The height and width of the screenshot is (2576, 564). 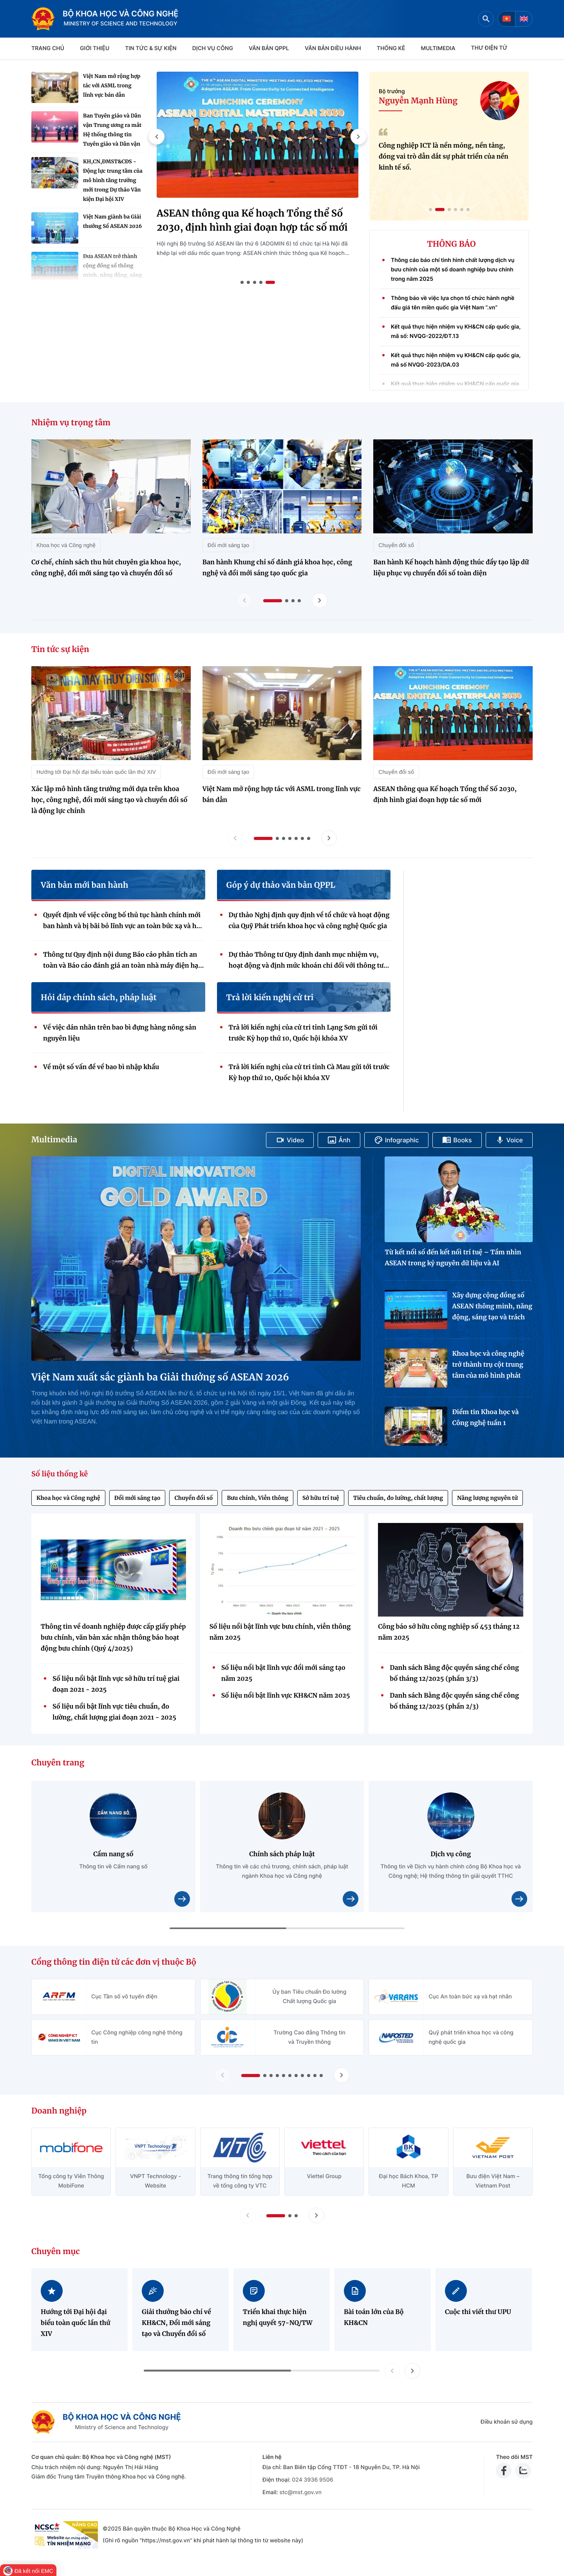 What do you see at coordinates (309, 1072) in the screenshot?
I see `Trả lời kiến nghị của cử tri tỉnh Cà Mau gửi tới trước Kỳ họp thứ 10, Quốc hội khóa XV` at bounding box center [309, 1072].